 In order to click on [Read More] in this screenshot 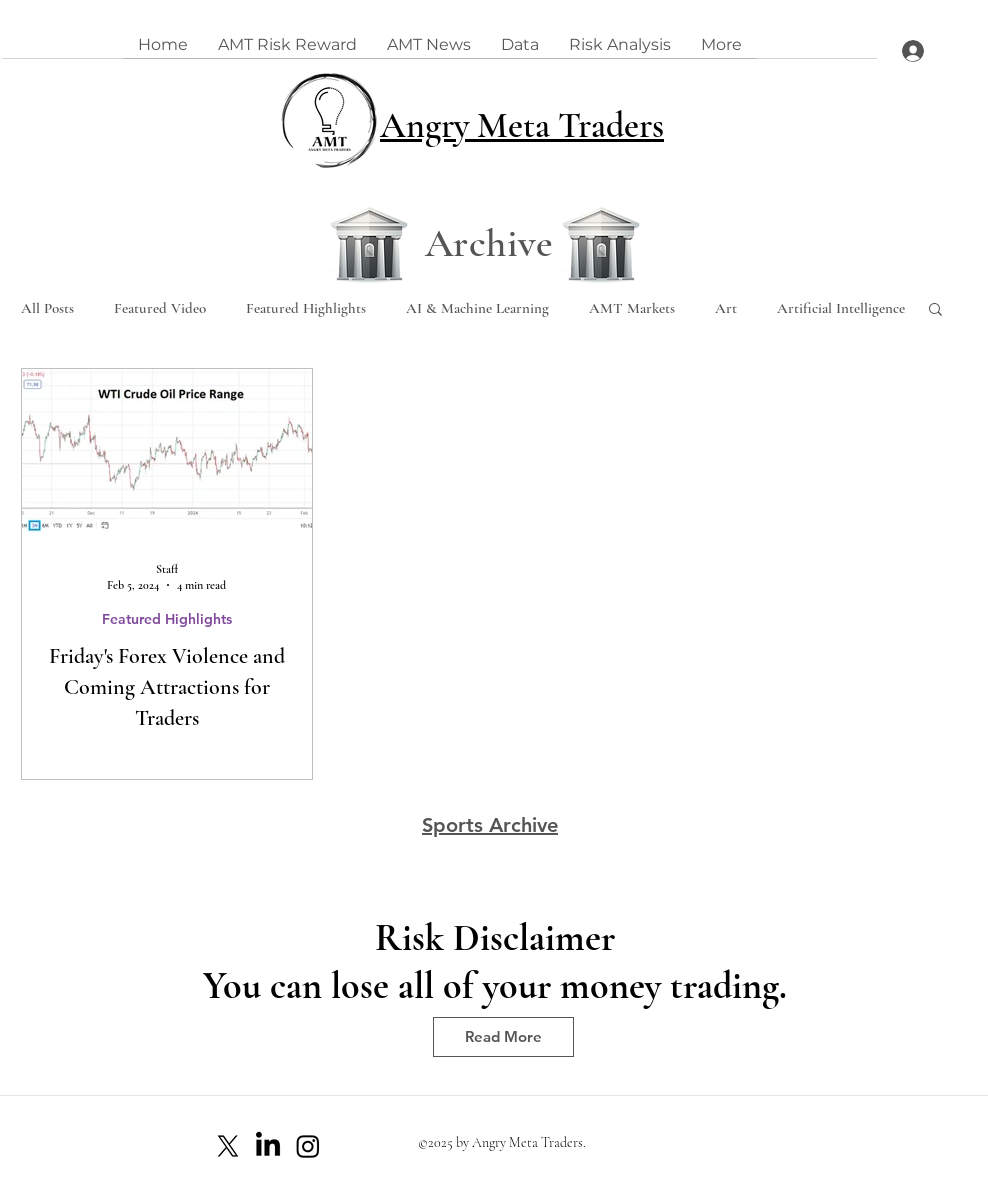, I will do `click(503, 1037)`.